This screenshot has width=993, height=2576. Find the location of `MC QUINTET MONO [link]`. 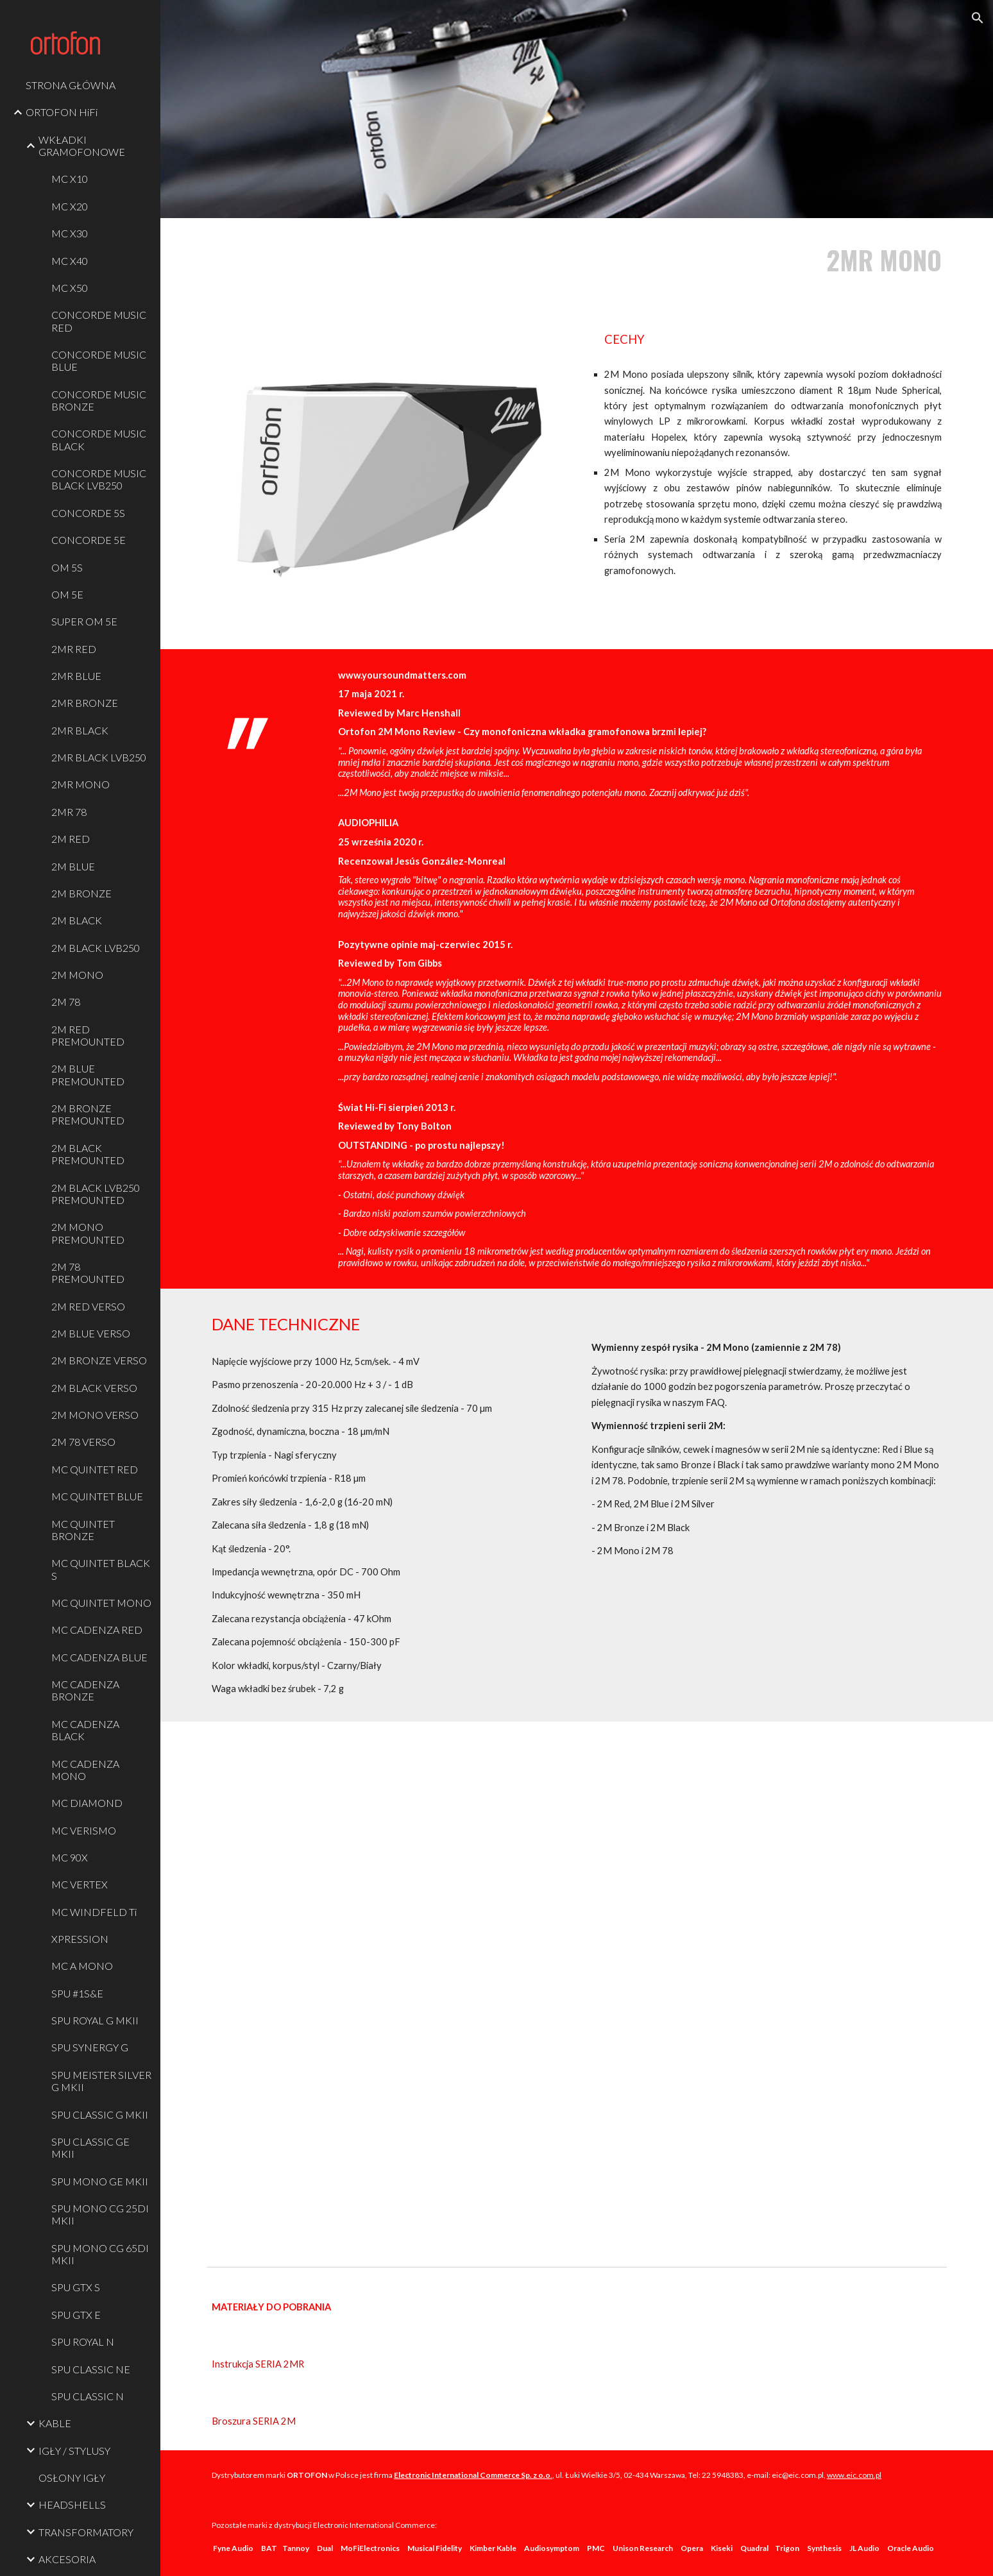

MC QUINTET MONO [link] is located at coordinates (101, 1603).